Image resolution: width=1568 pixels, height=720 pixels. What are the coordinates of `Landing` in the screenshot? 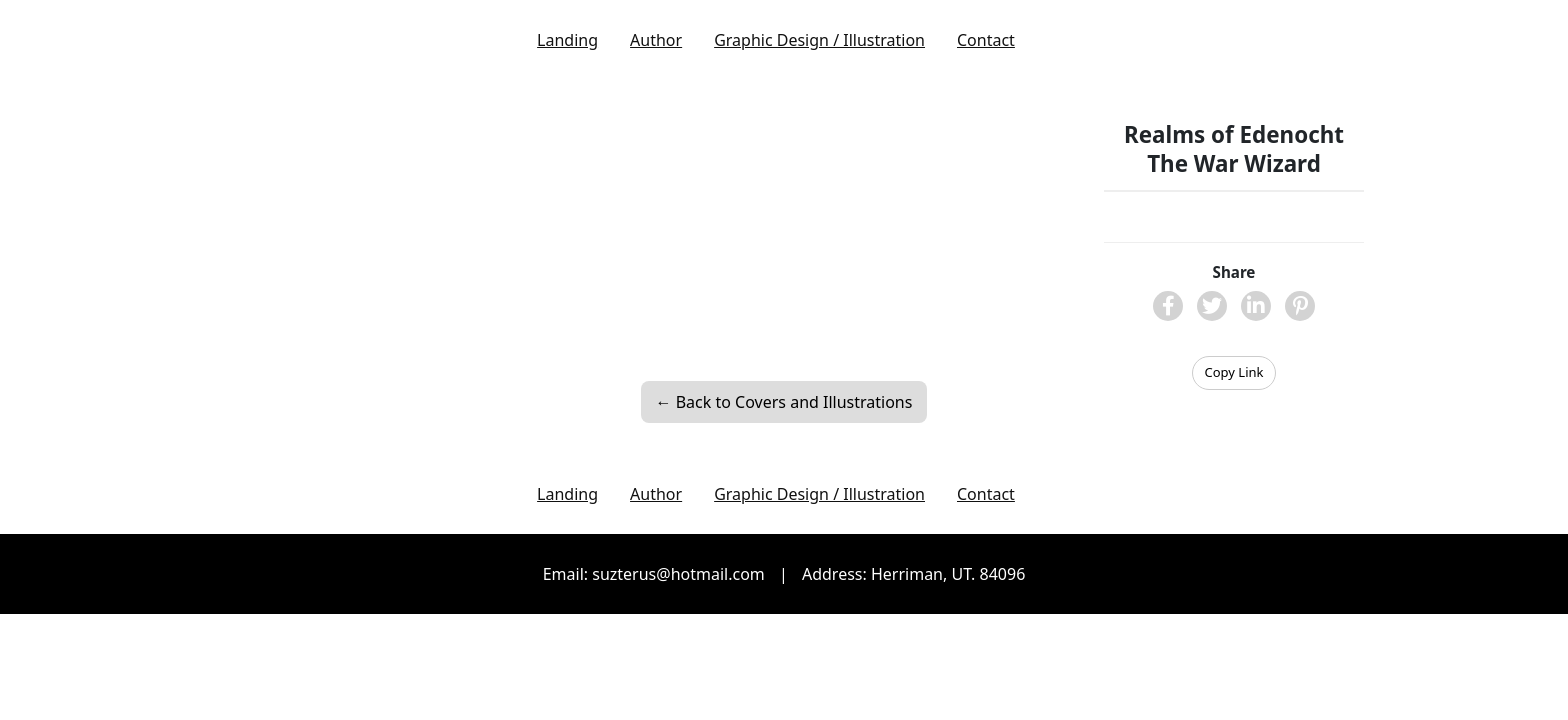 It's located at (567, 40).